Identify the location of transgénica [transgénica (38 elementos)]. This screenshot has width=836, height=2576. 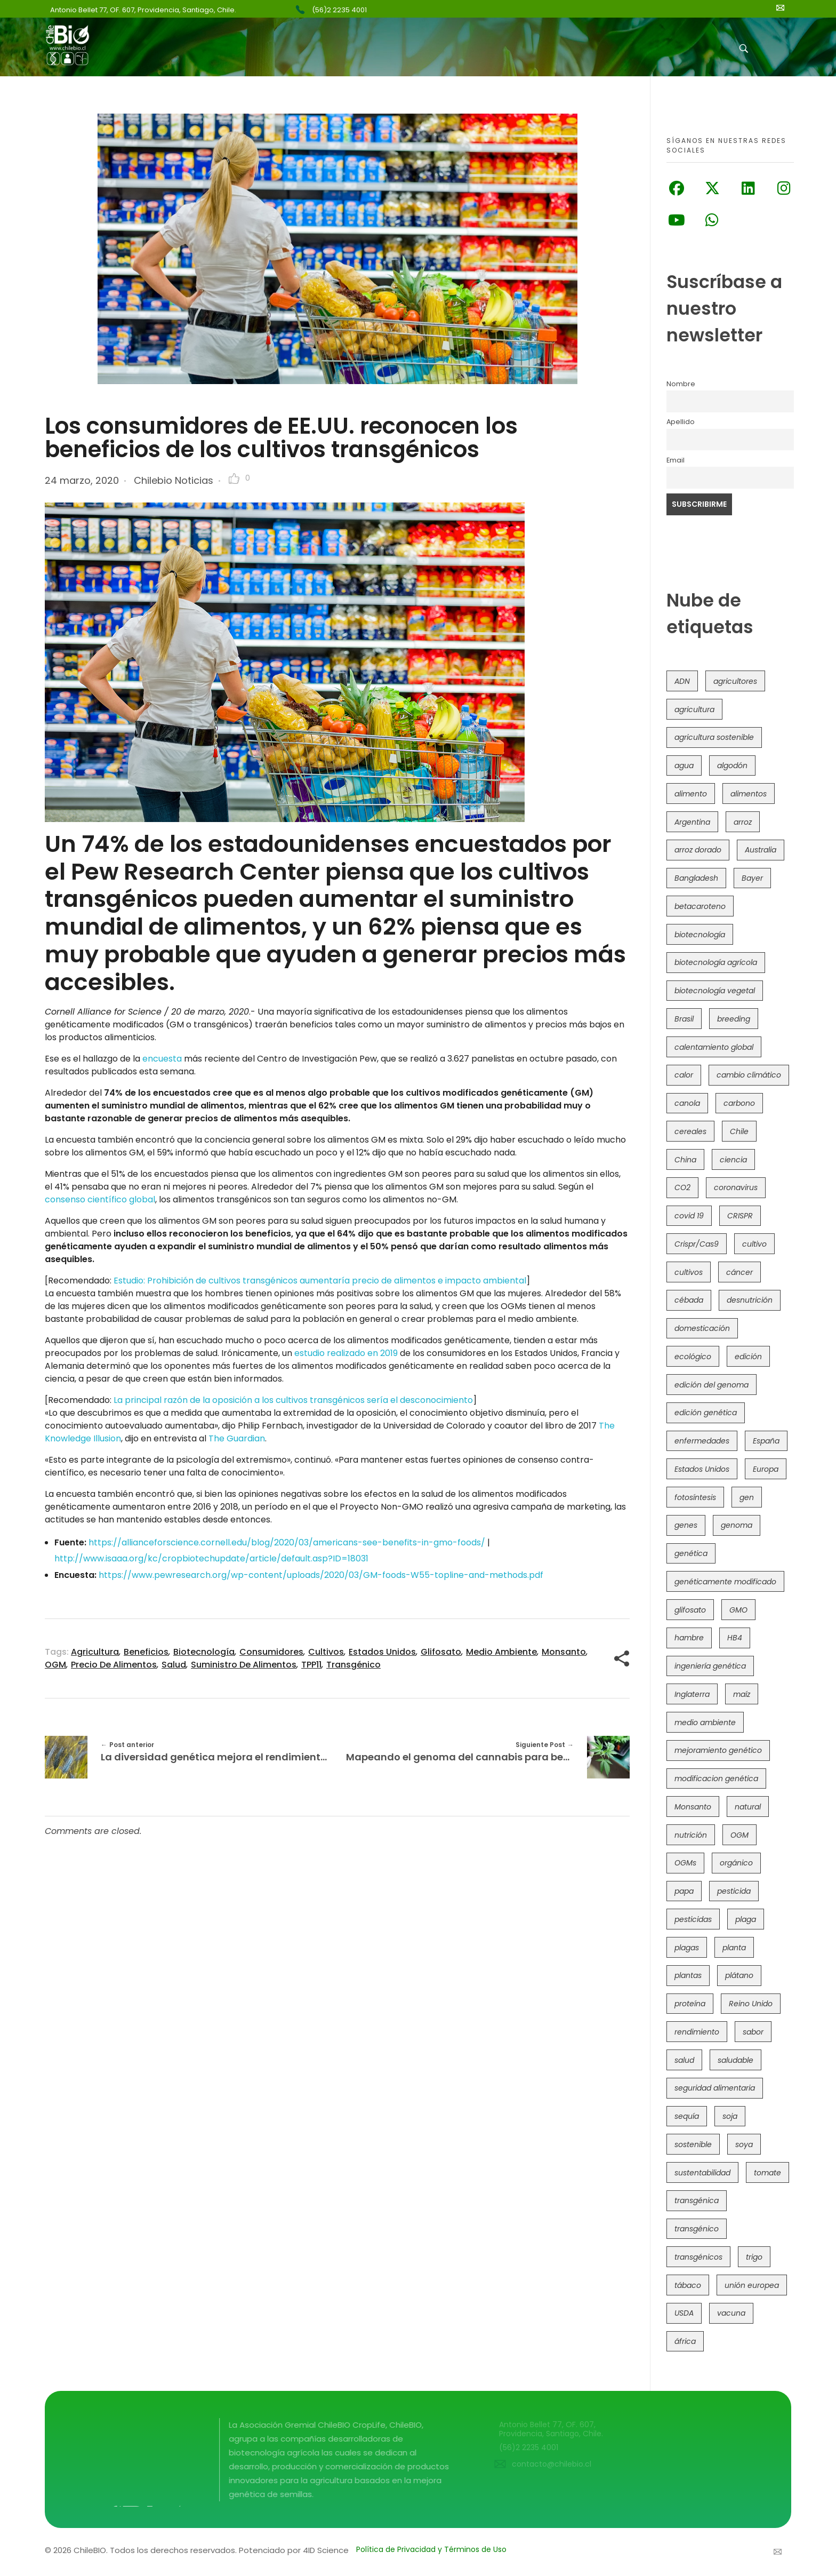
(696, 2200).